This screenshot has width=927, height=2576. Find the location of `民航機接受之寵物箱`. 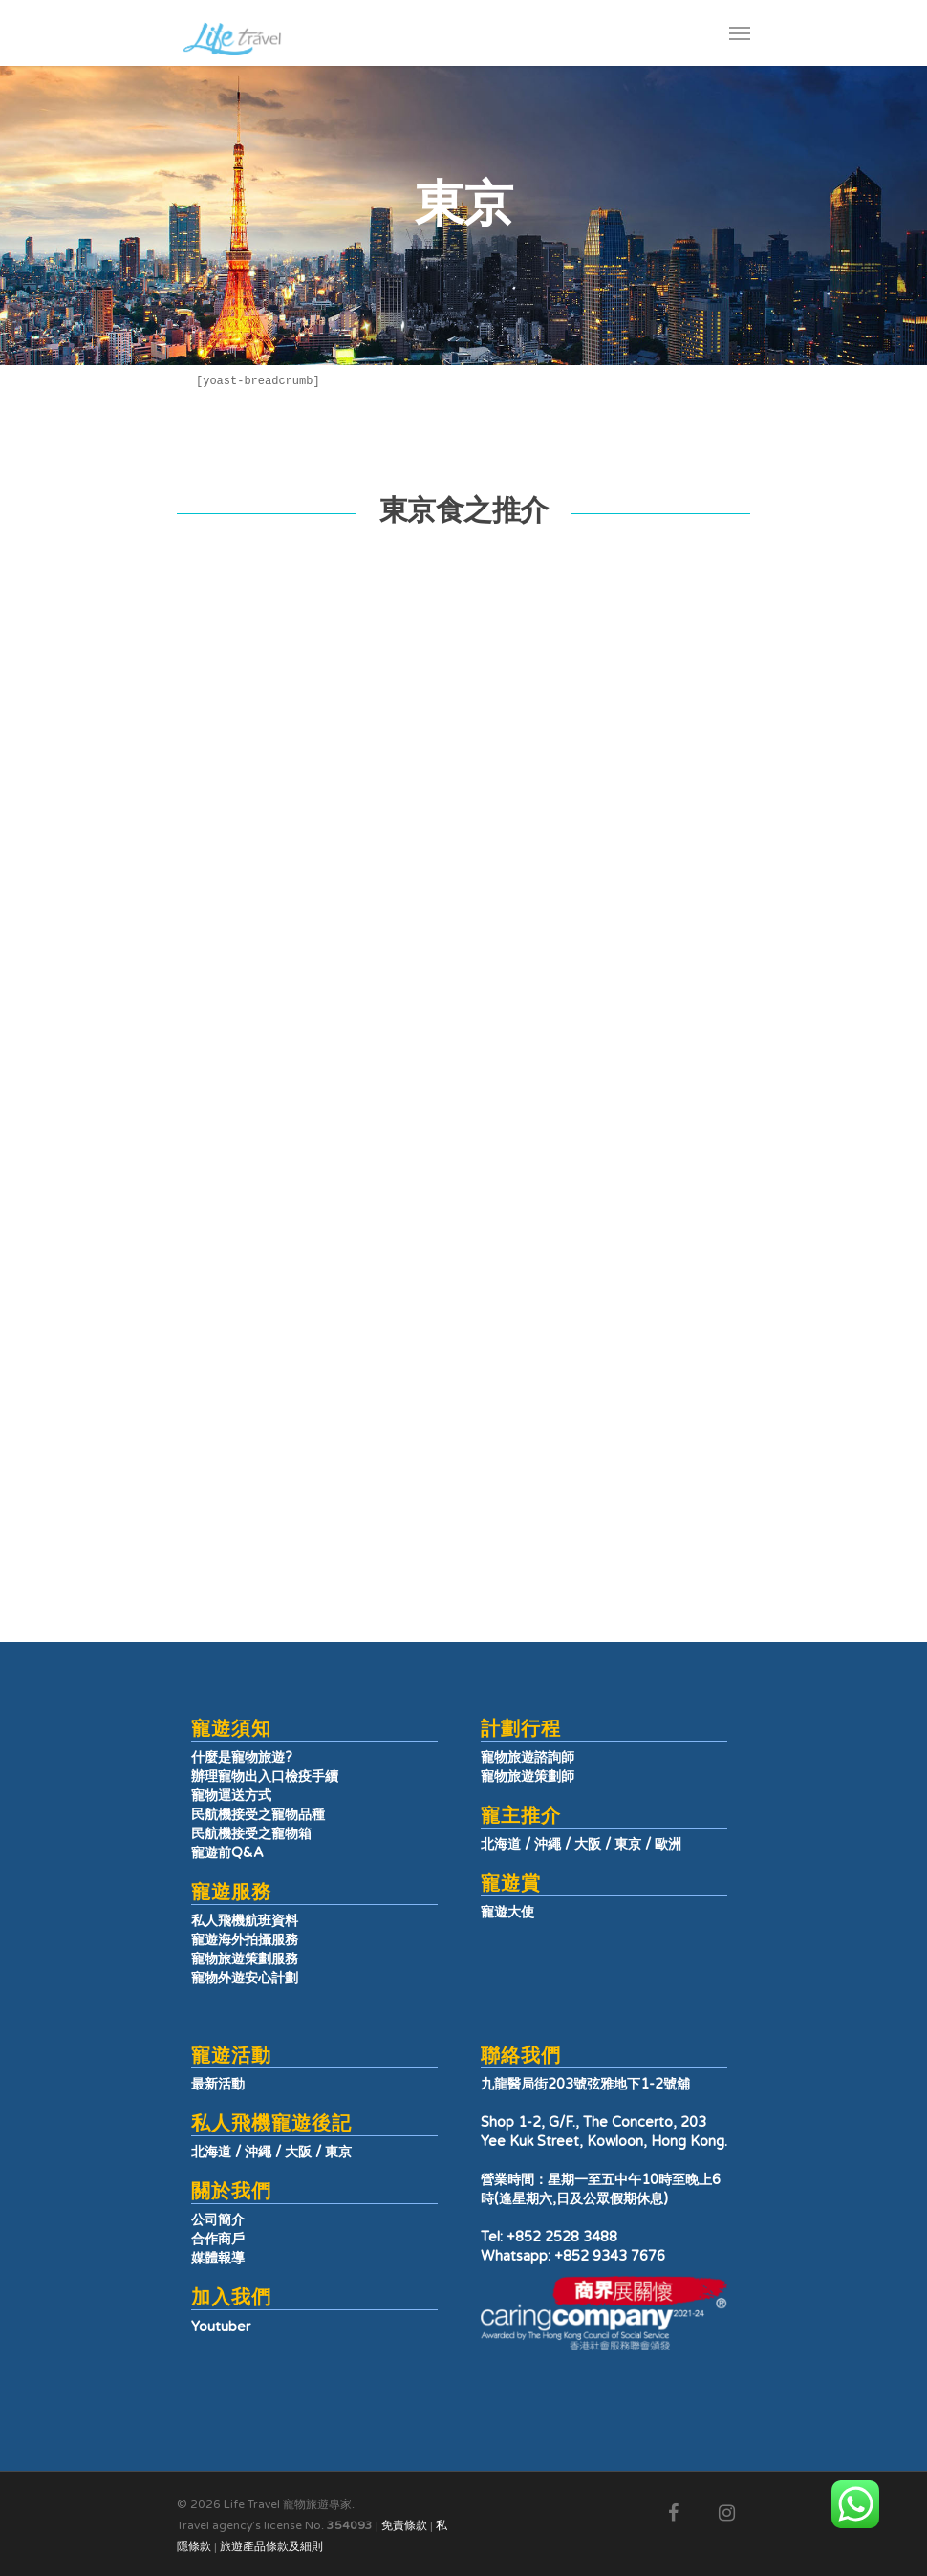

民航機接受之寵物箱 is located at coordinates (251, 1834).